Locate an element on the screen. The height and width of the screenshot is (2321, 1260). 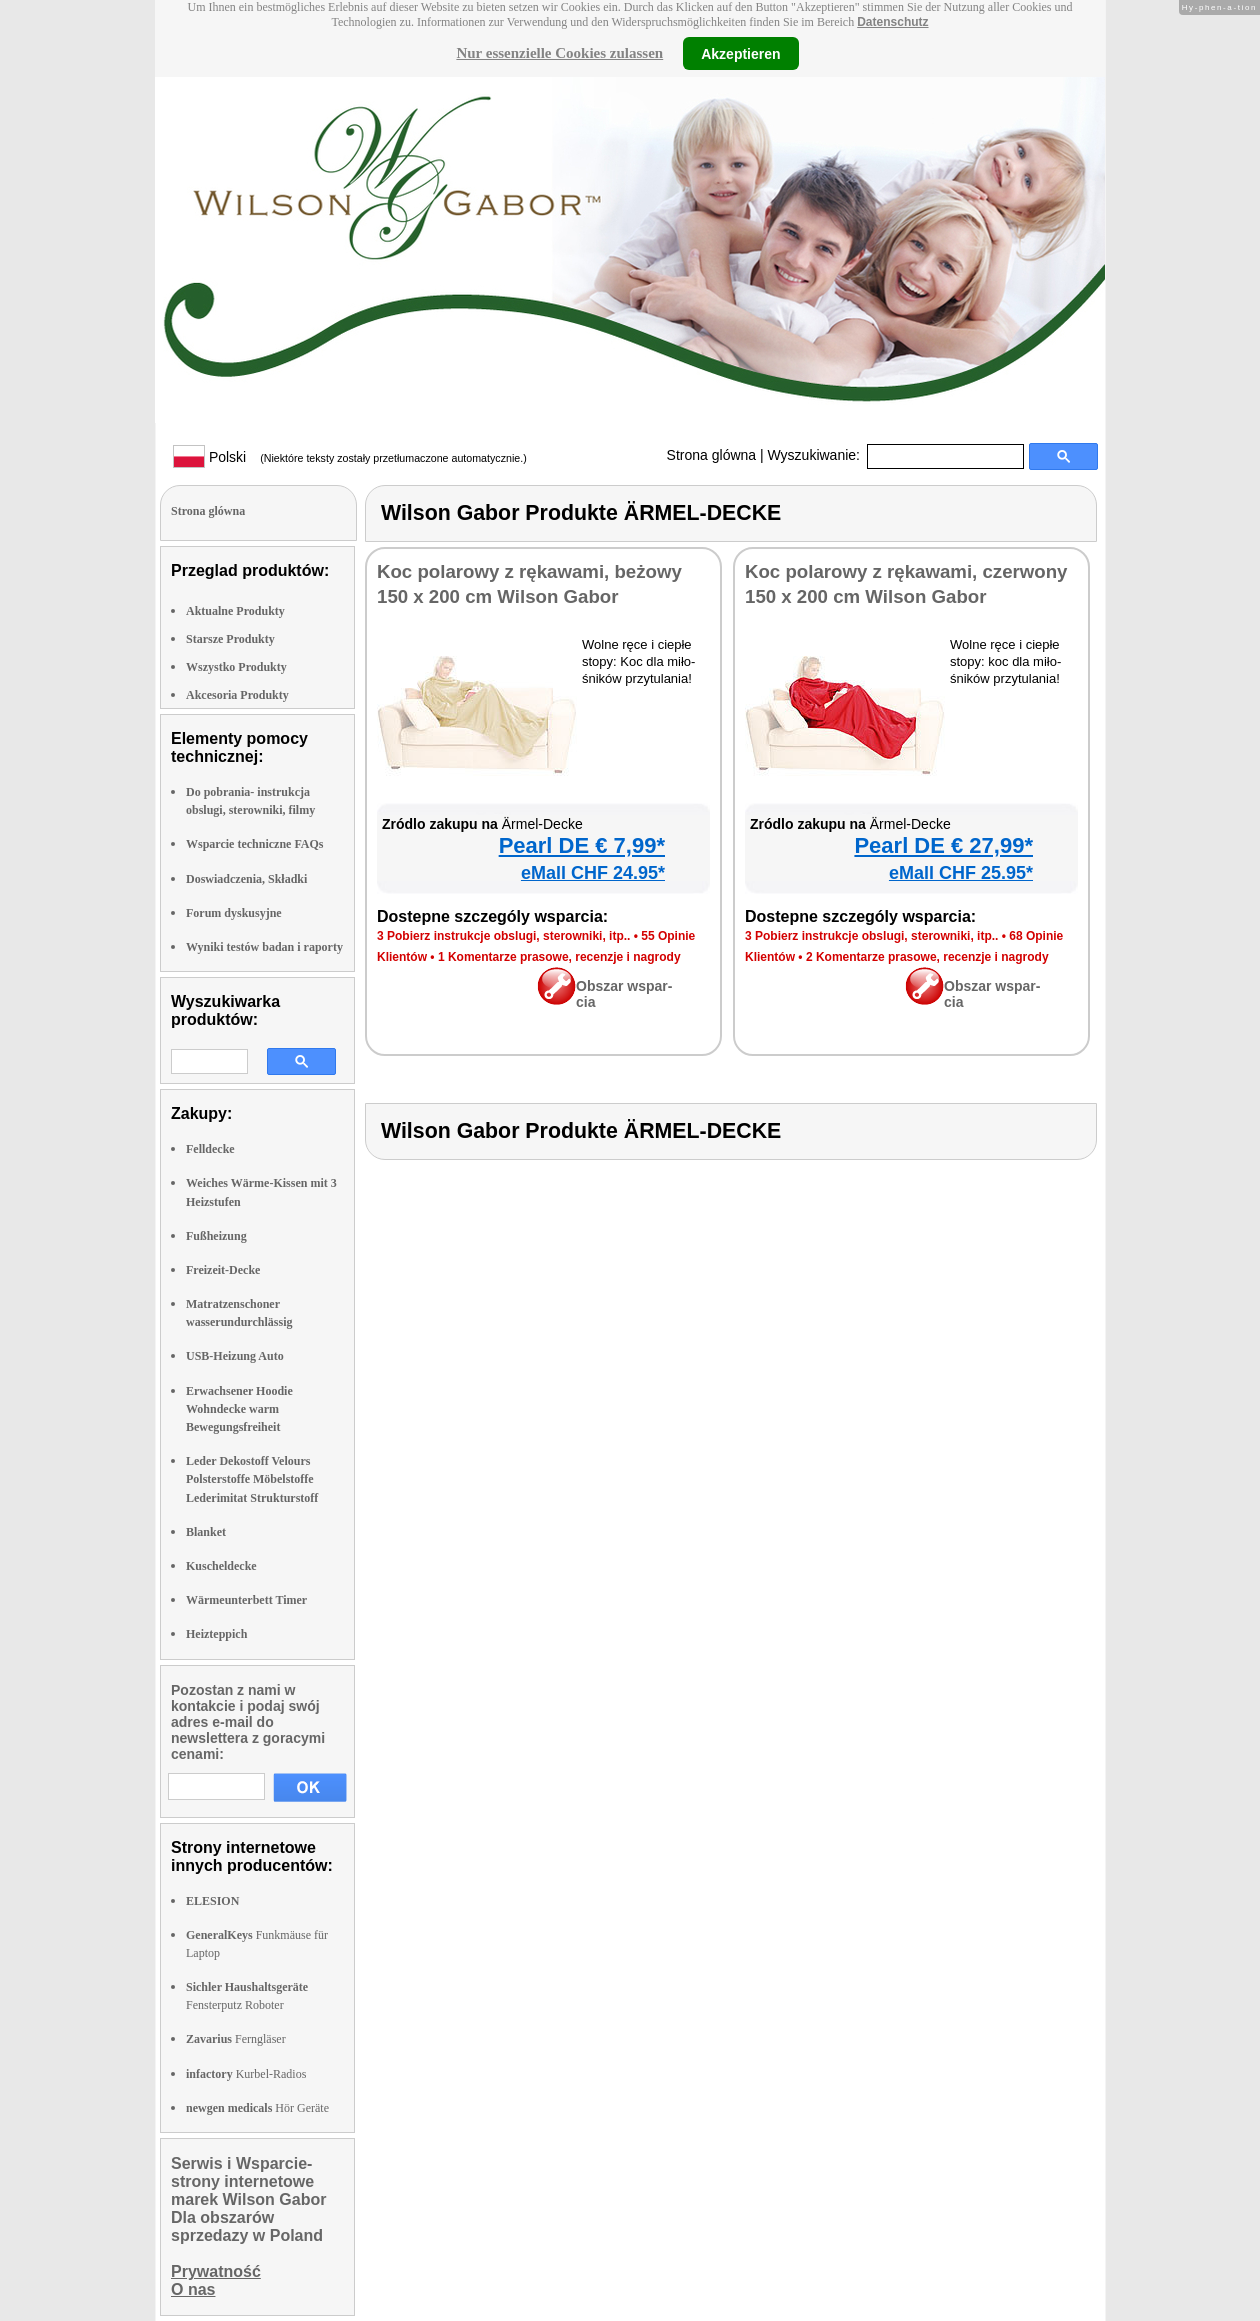
Wszystko Produkty is located at coordinates (236, 667).